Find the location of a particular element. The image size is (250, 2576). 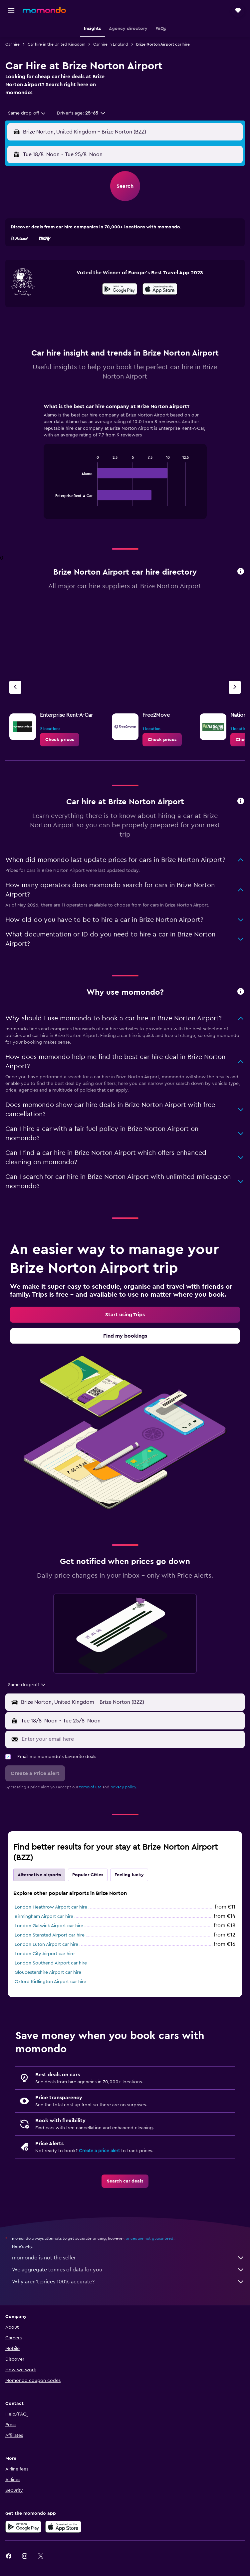

Create a price alert is located at coordinates (99, 2151).